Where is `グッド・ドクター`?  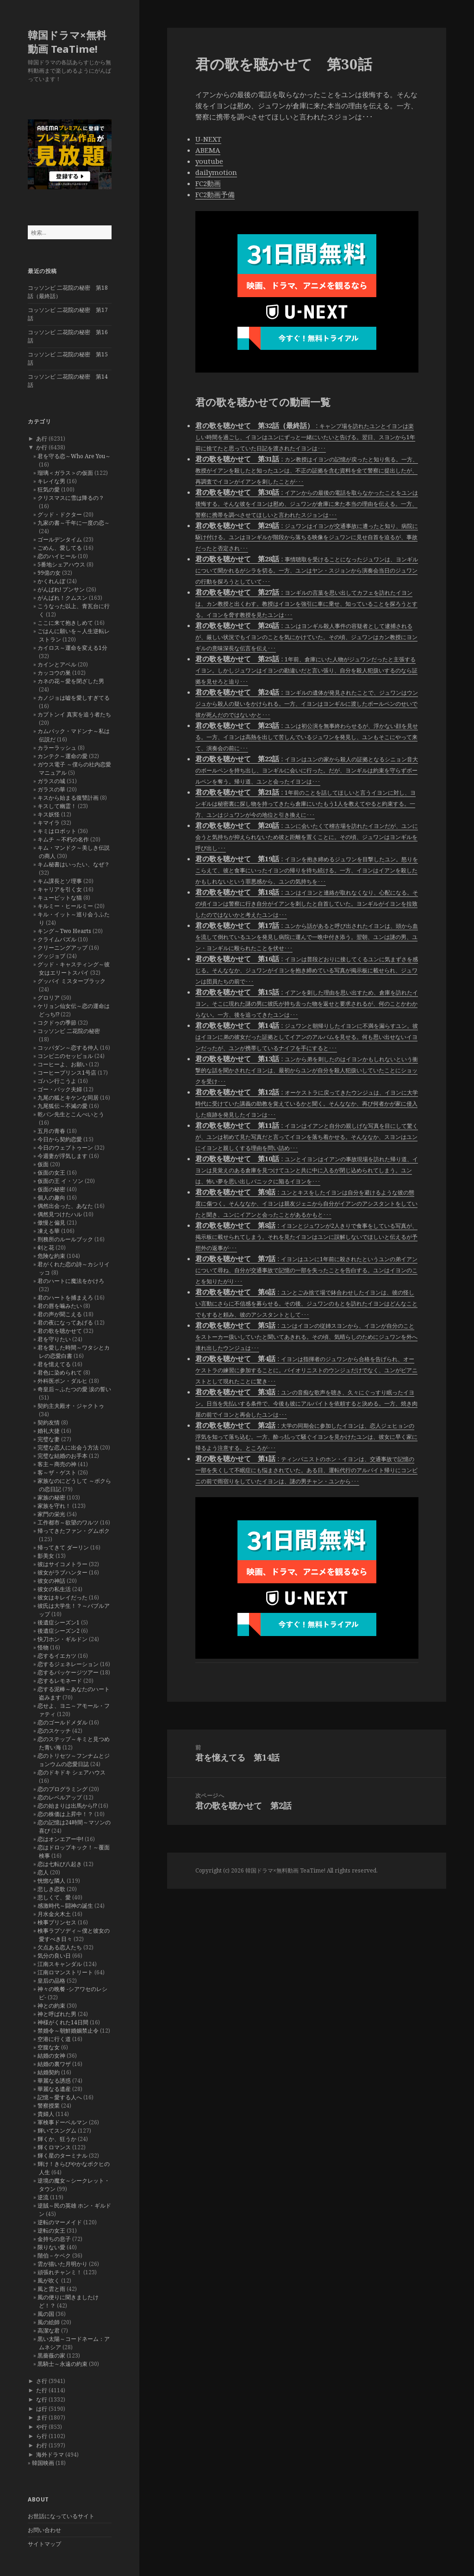 グッド・ドクター is located at coordinates (59, 514).